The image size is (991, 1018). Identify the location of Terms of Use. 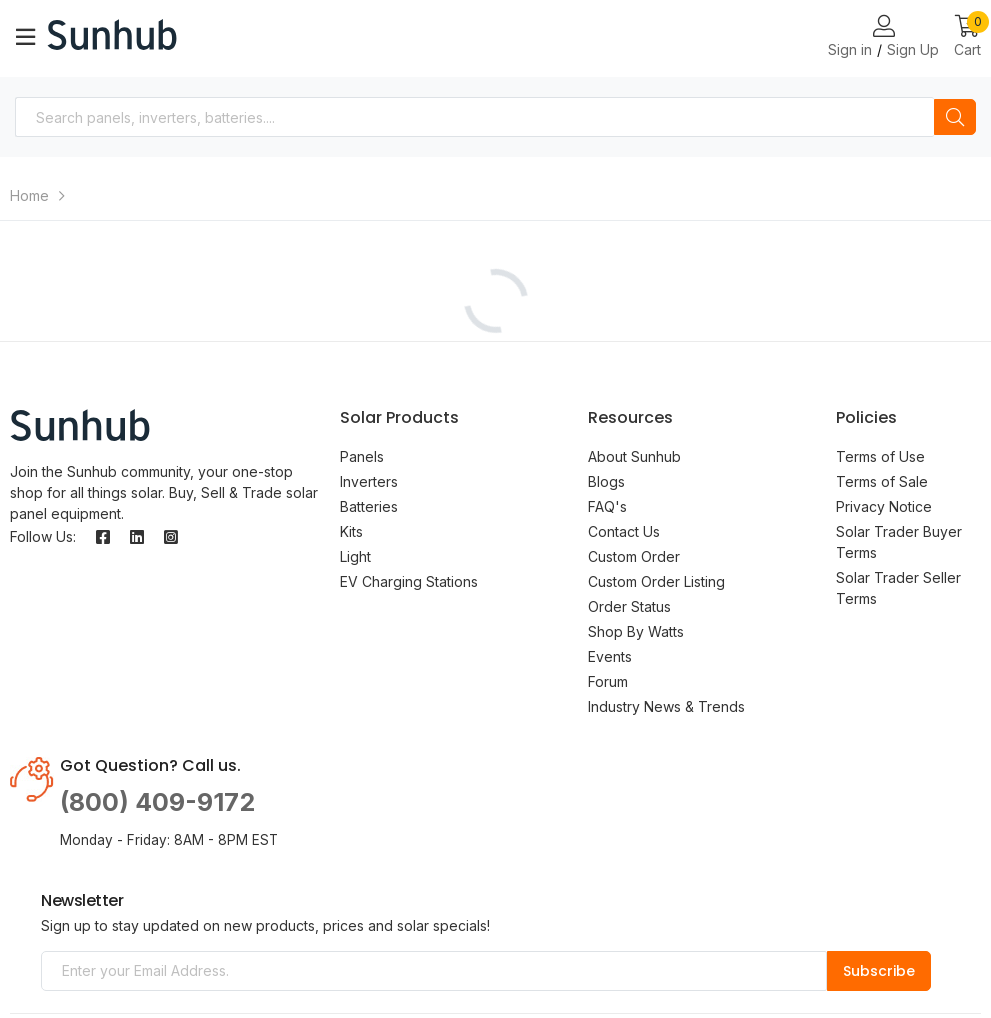
(880, 456).